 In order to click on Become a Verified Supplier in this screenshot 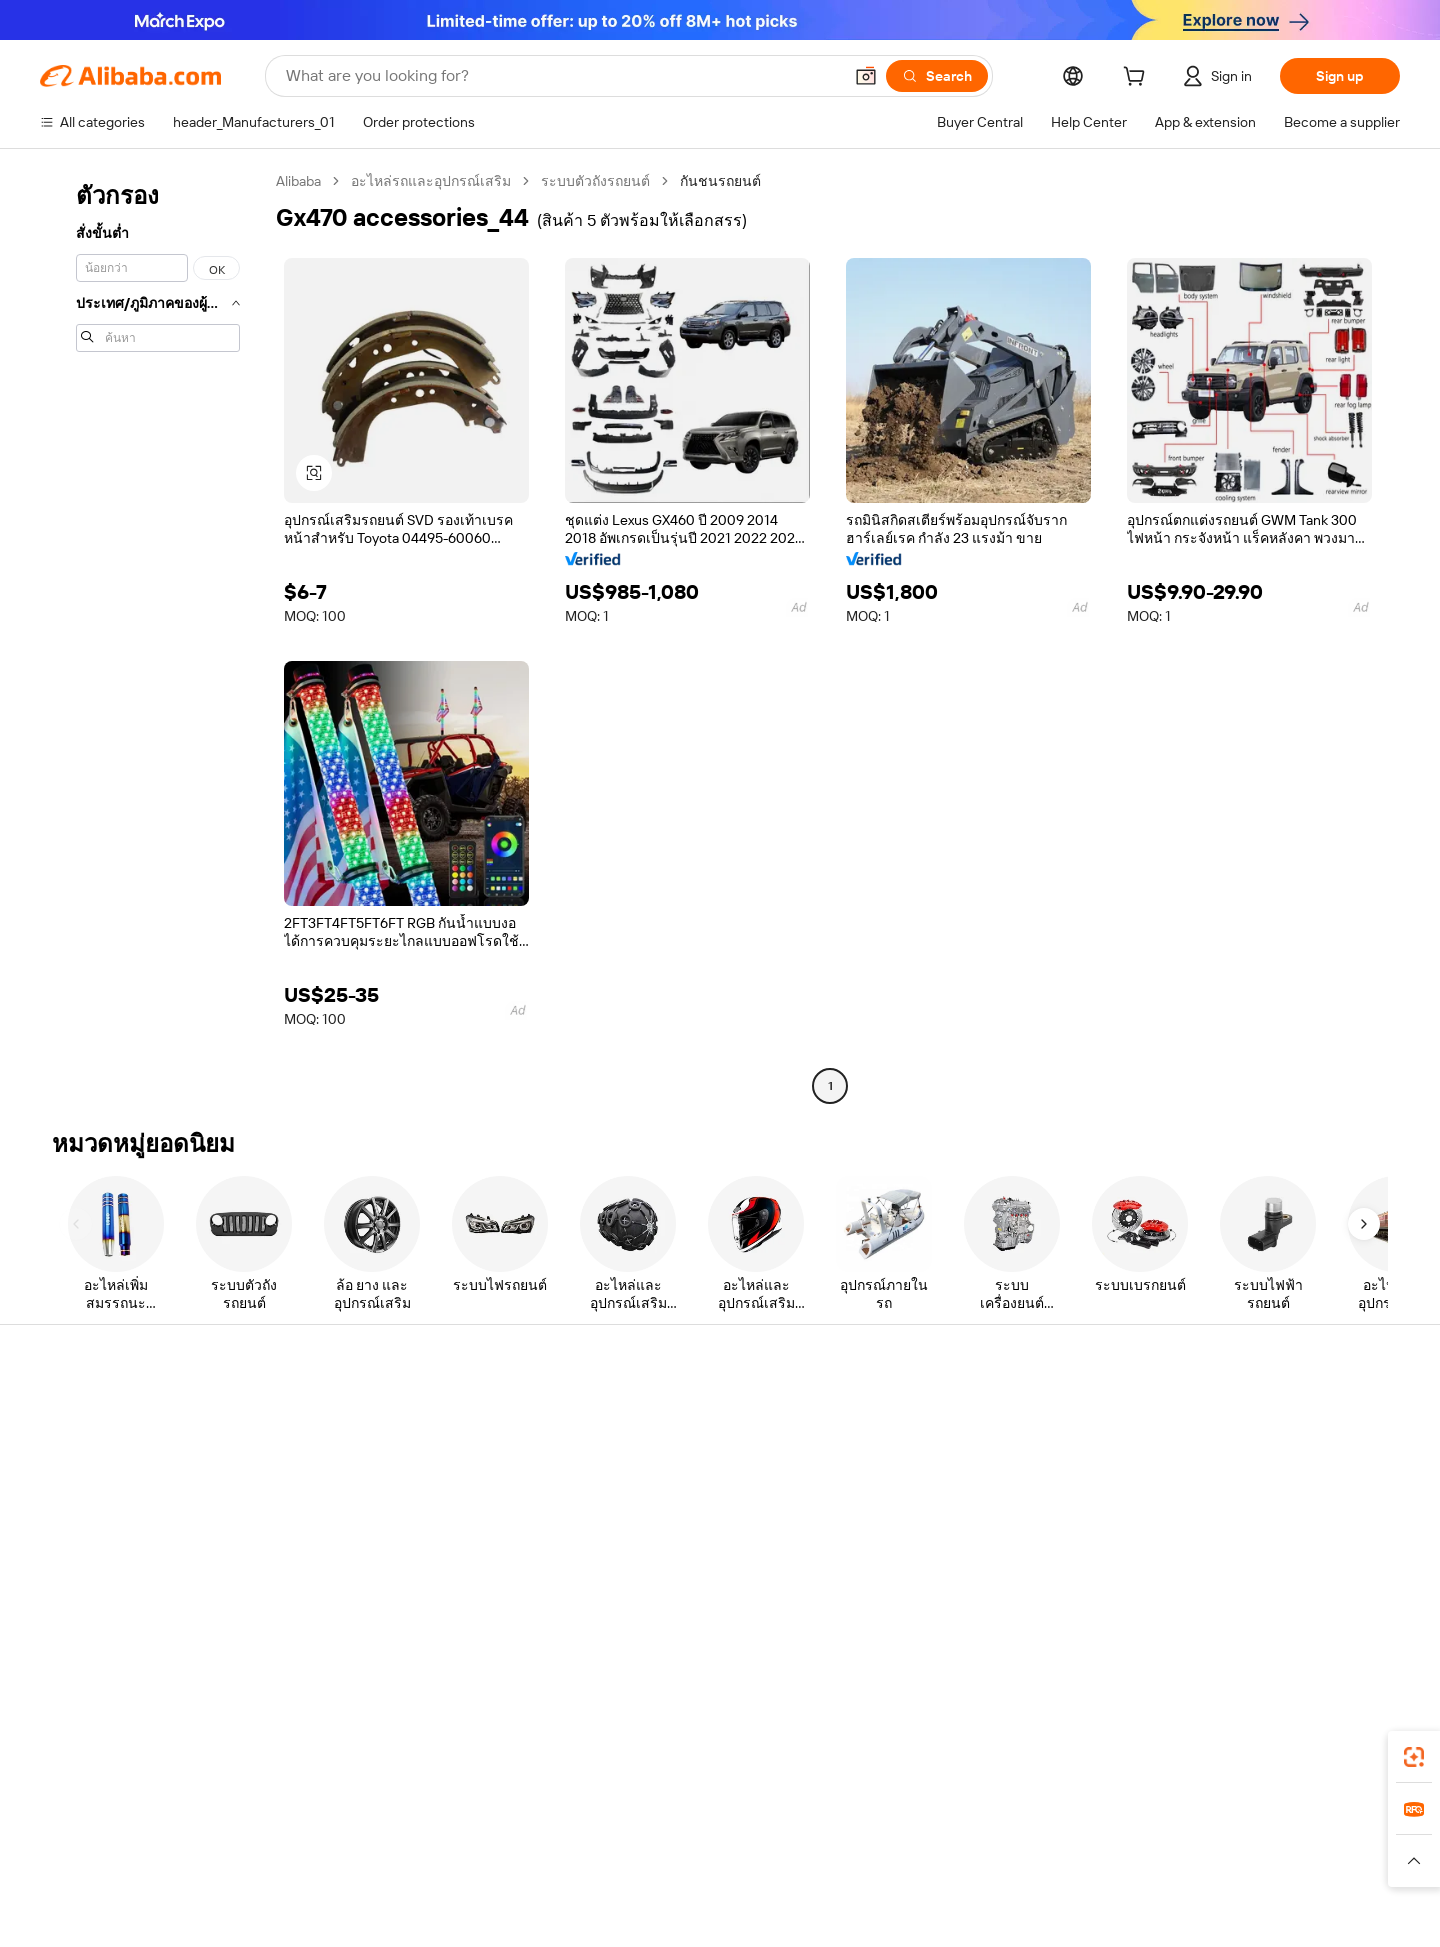, I will do `click(994, 1492)`.